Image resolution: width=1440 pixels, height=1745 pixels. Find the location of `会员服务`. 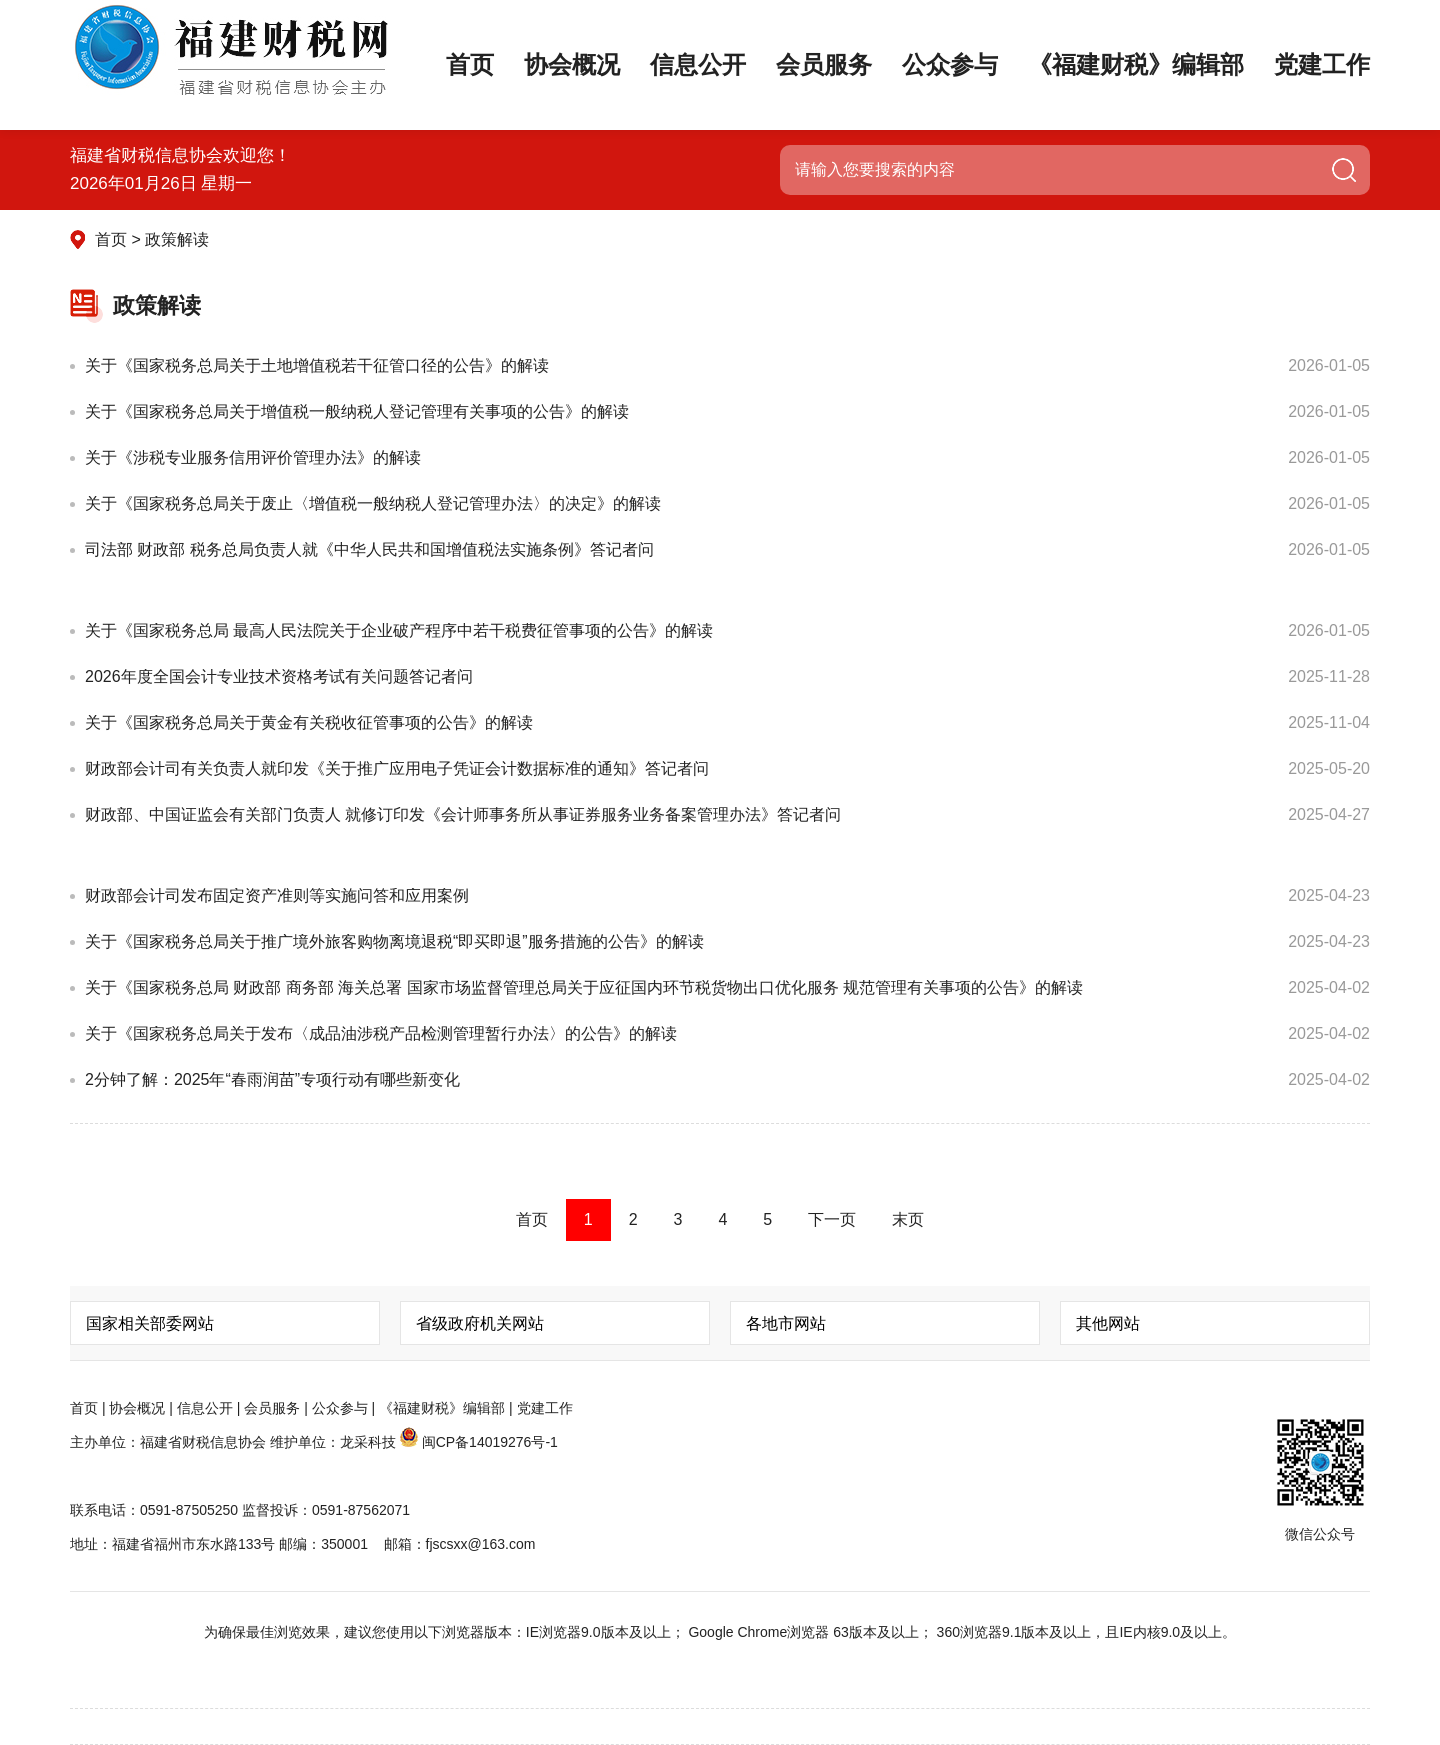

会员服务 is located at coordinates (824, 90).